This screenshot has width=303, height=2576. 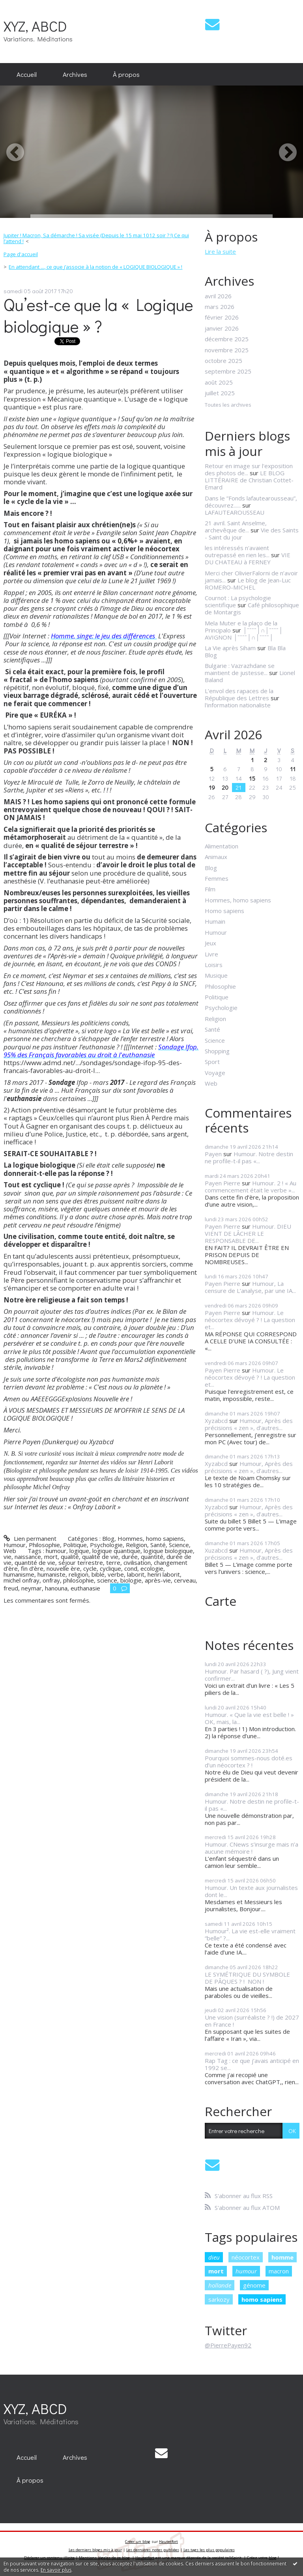 What do you see at coordinates (35, 1562) in the screenshot?
I see `quantité de vie` at bounding box center [35, 1562].